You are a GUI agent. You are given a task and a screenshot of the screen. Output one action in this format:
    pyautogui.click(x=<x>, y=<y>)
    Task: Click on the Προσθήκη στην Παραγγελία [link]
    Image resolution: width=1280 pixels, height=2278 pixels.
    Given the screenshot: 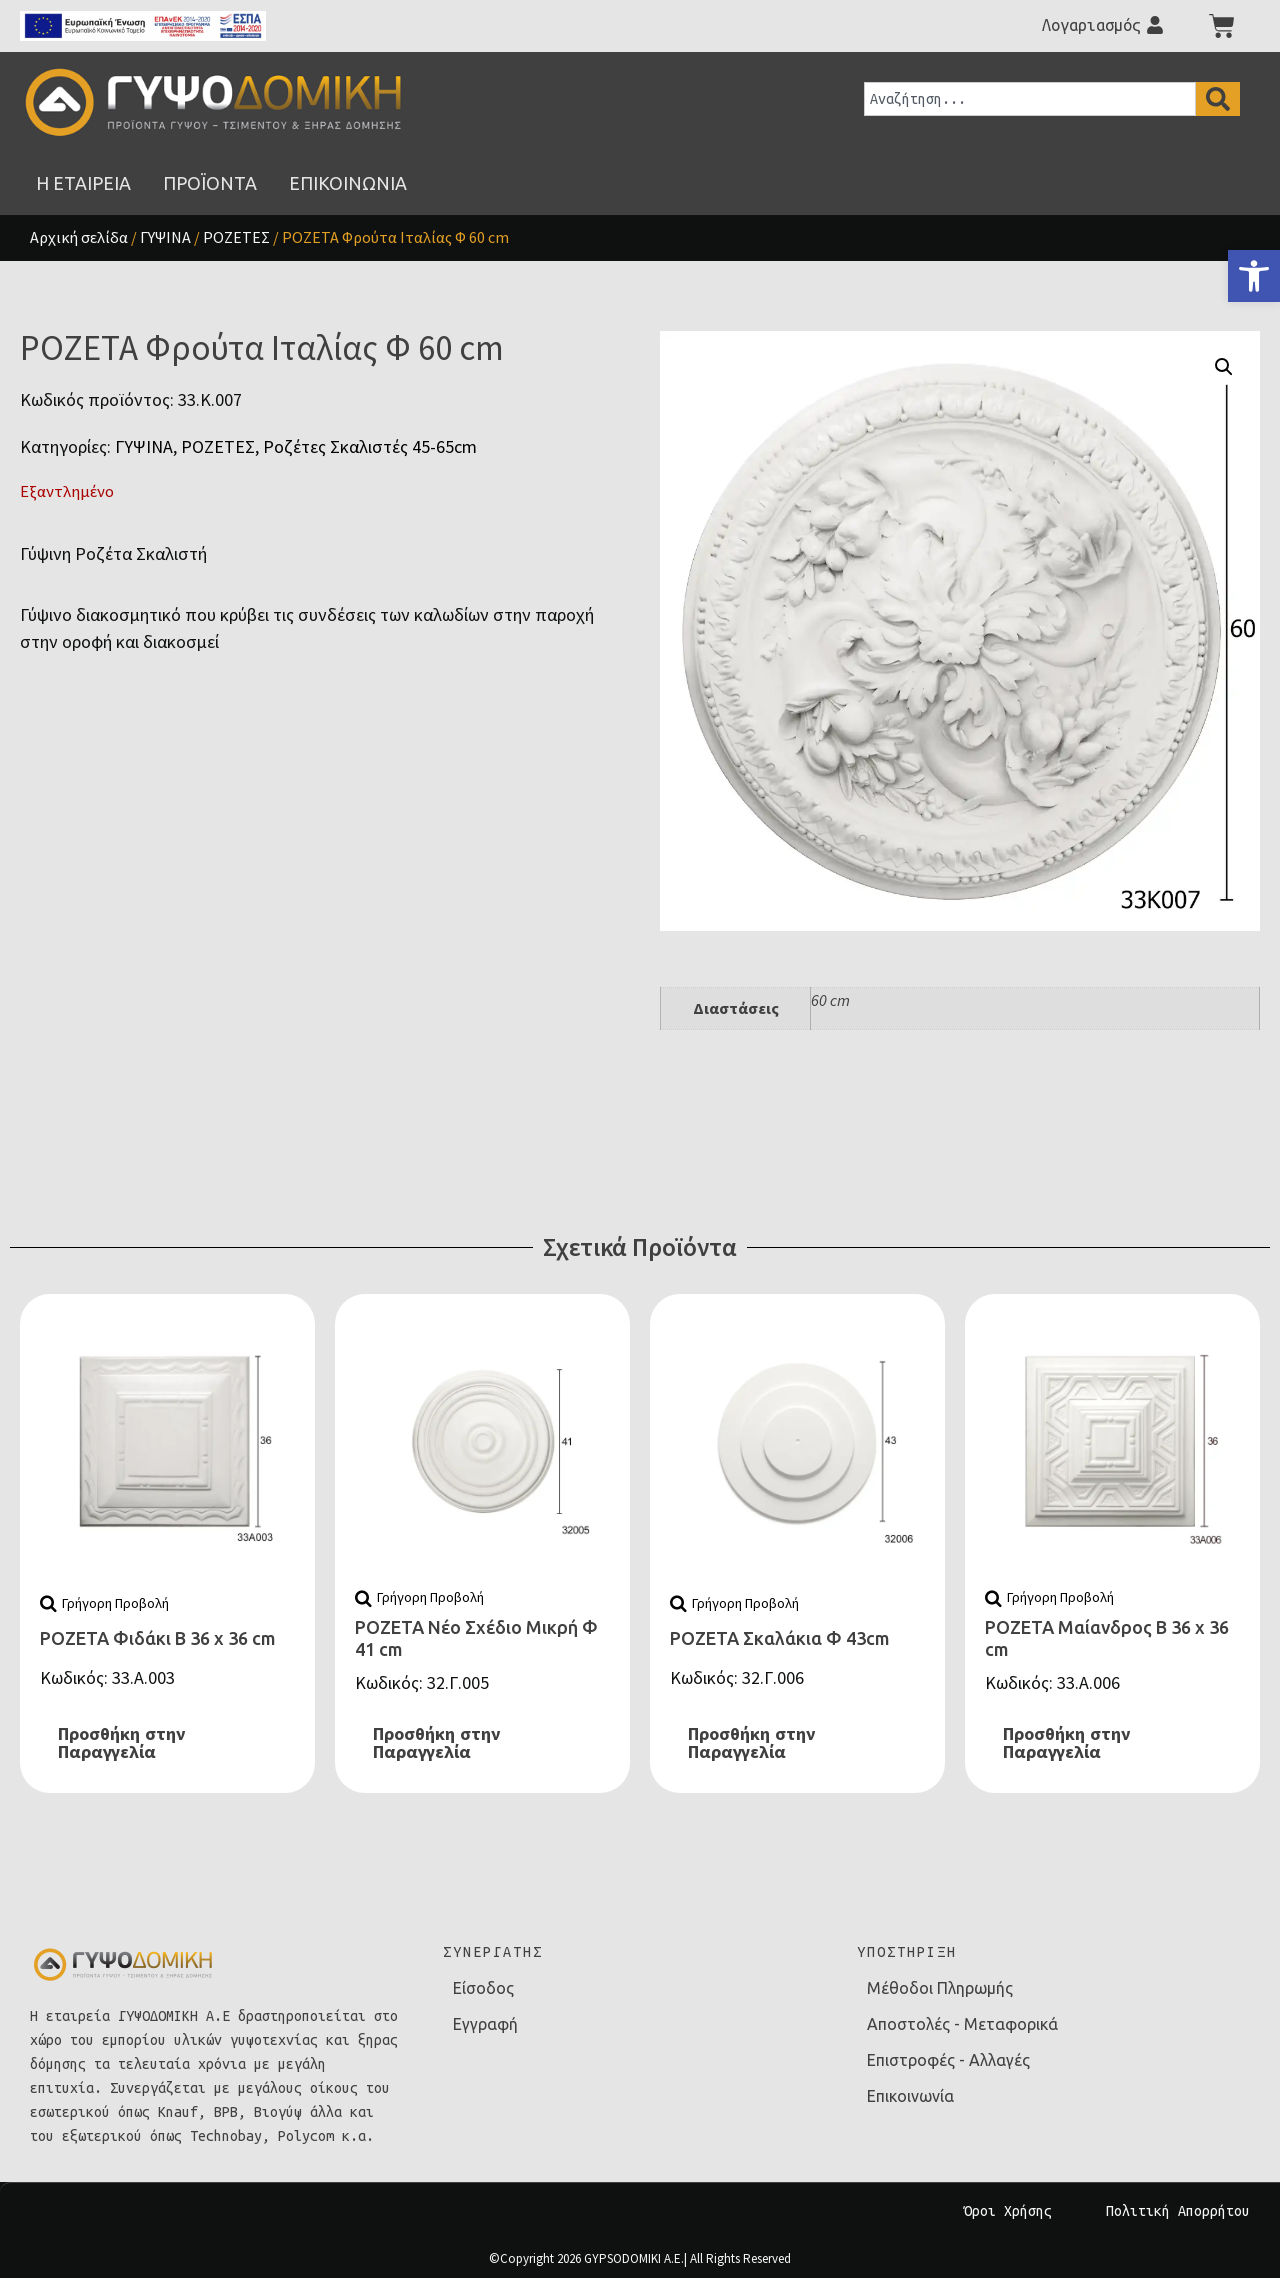 What is the action you would take?
    pyautogui.click(x=121, y=1743)
    